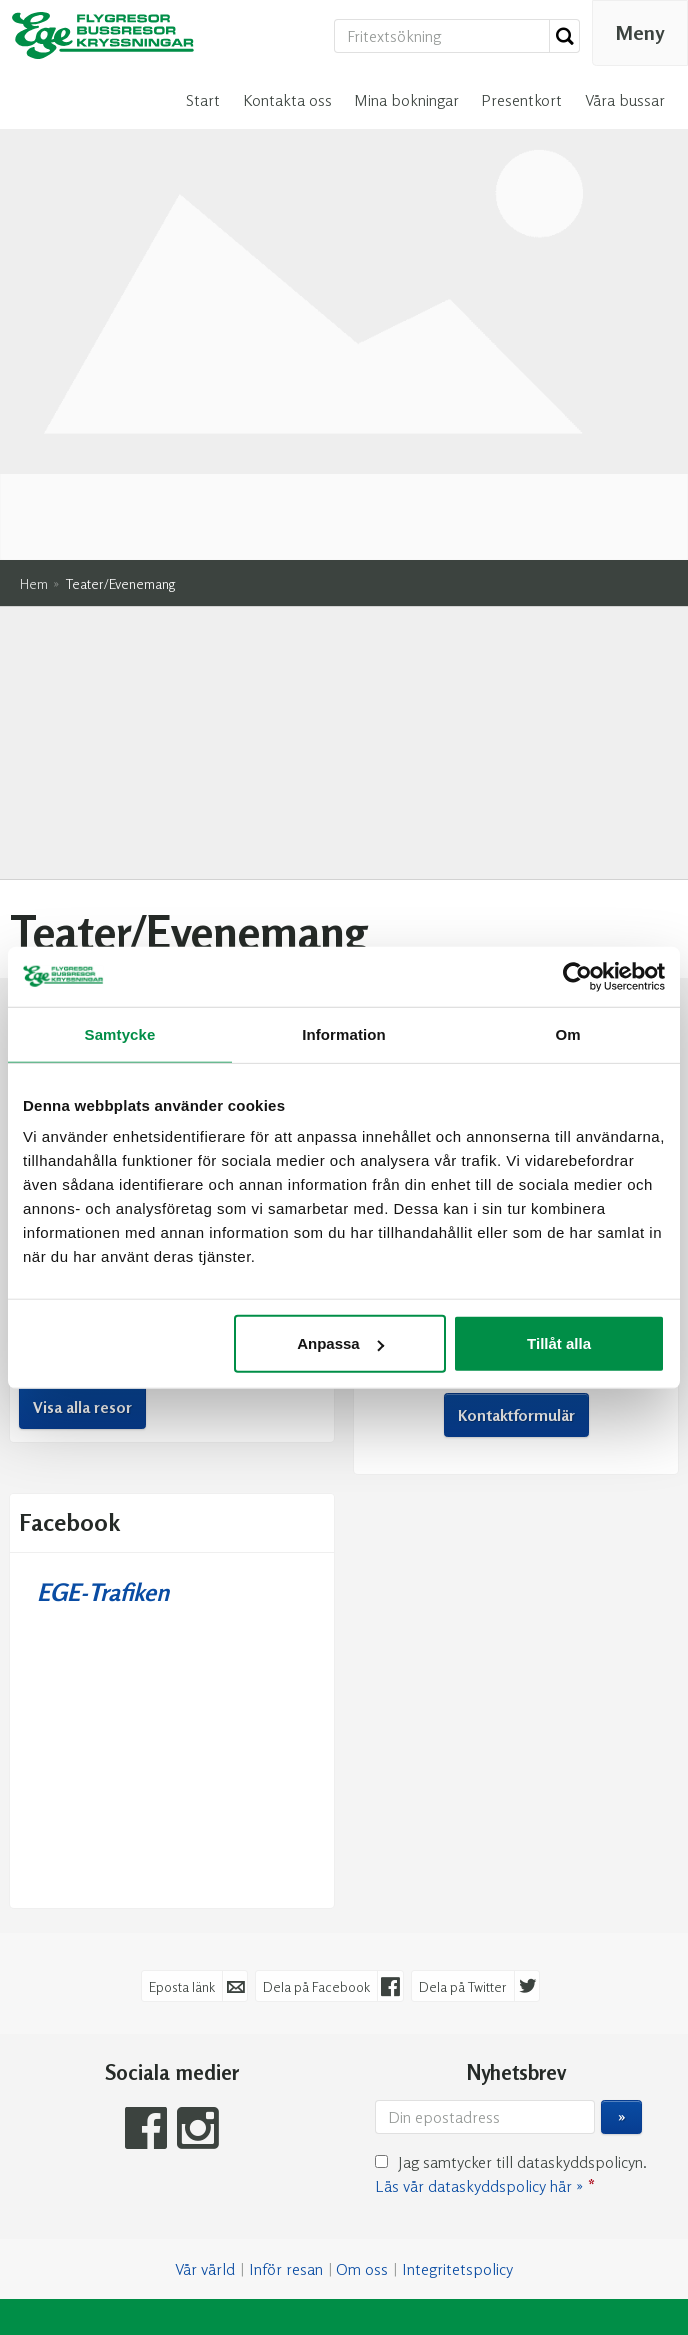  I want to click on Kontakta oss, so click(287, 100).